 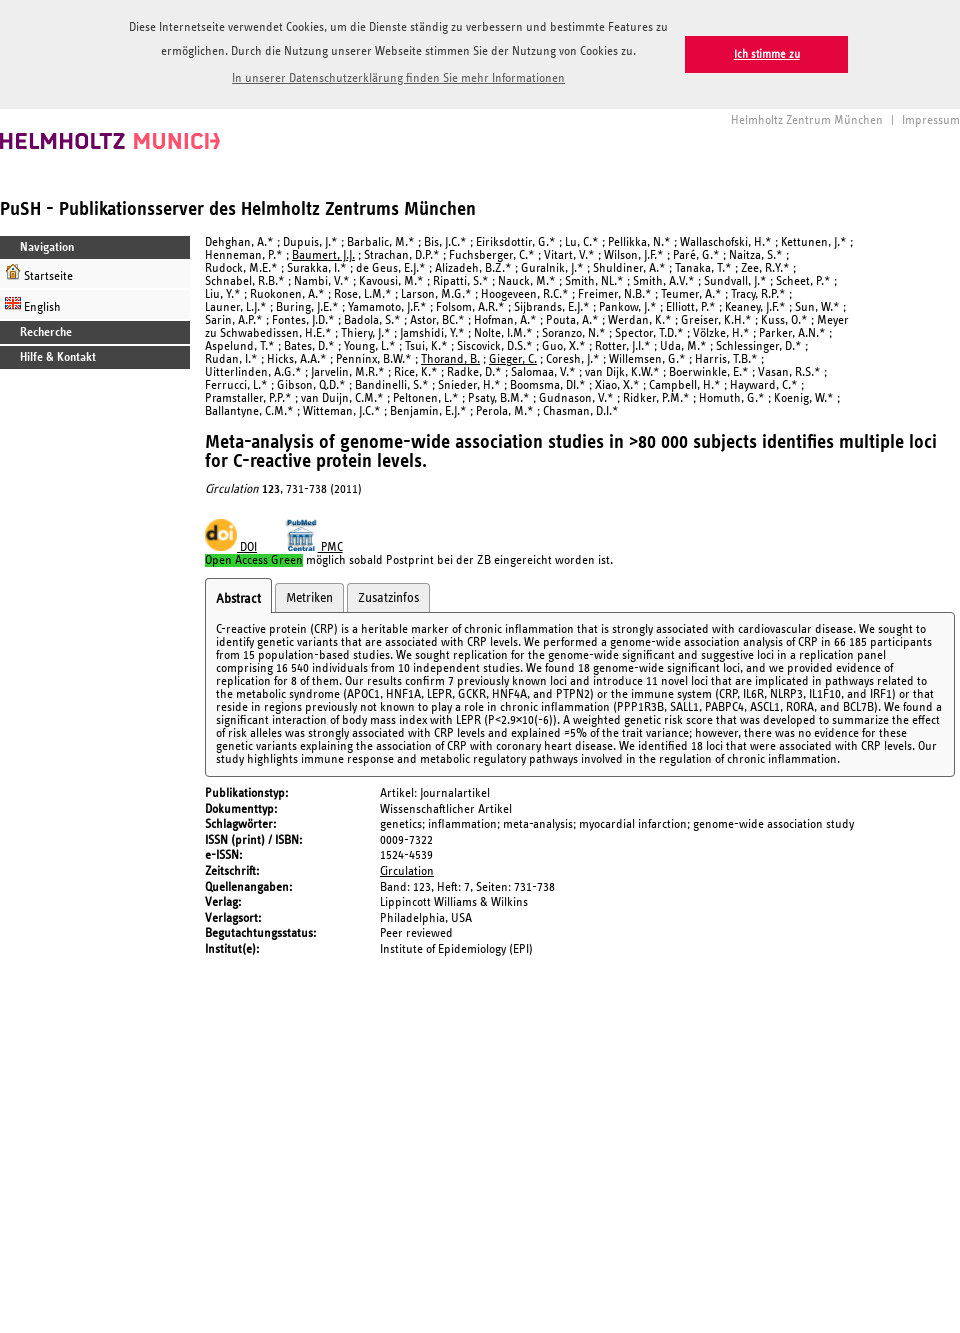 What do you see at coordinates (807, 120) in the screenshot?
I see `Helmholtz Zentrum München` at bounding box center [807, 120].